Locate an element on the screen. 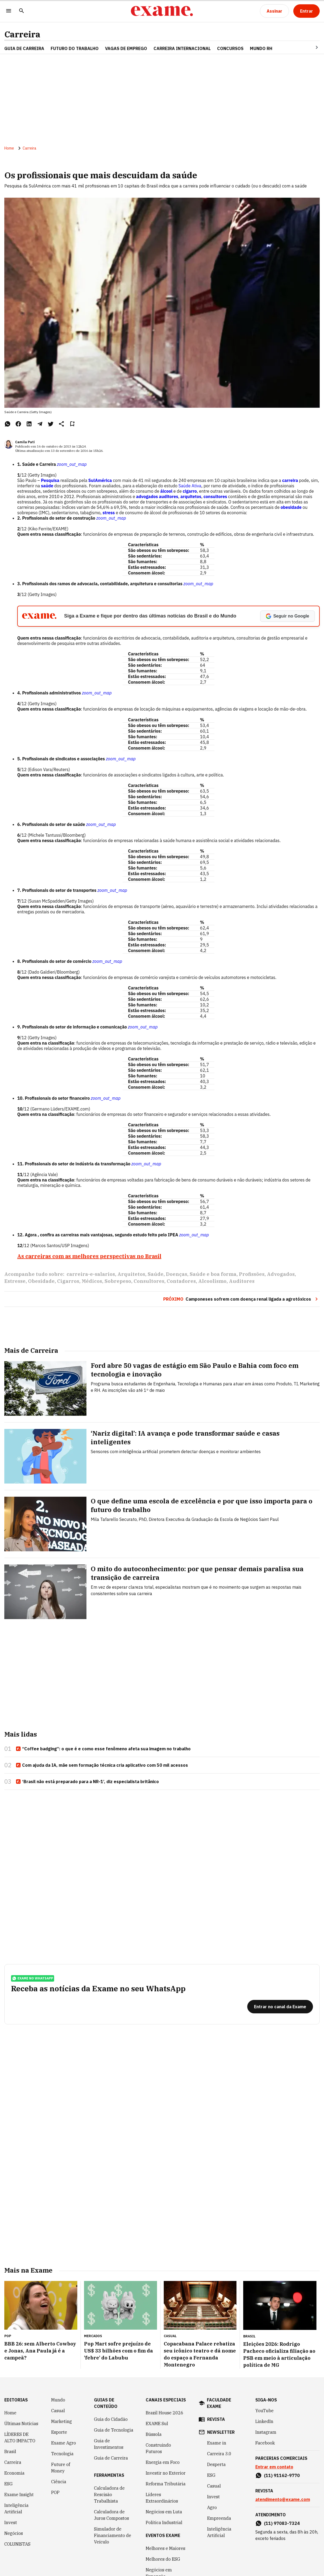  FUTURO DO TRABALHO is located at coordinates (75, 48).